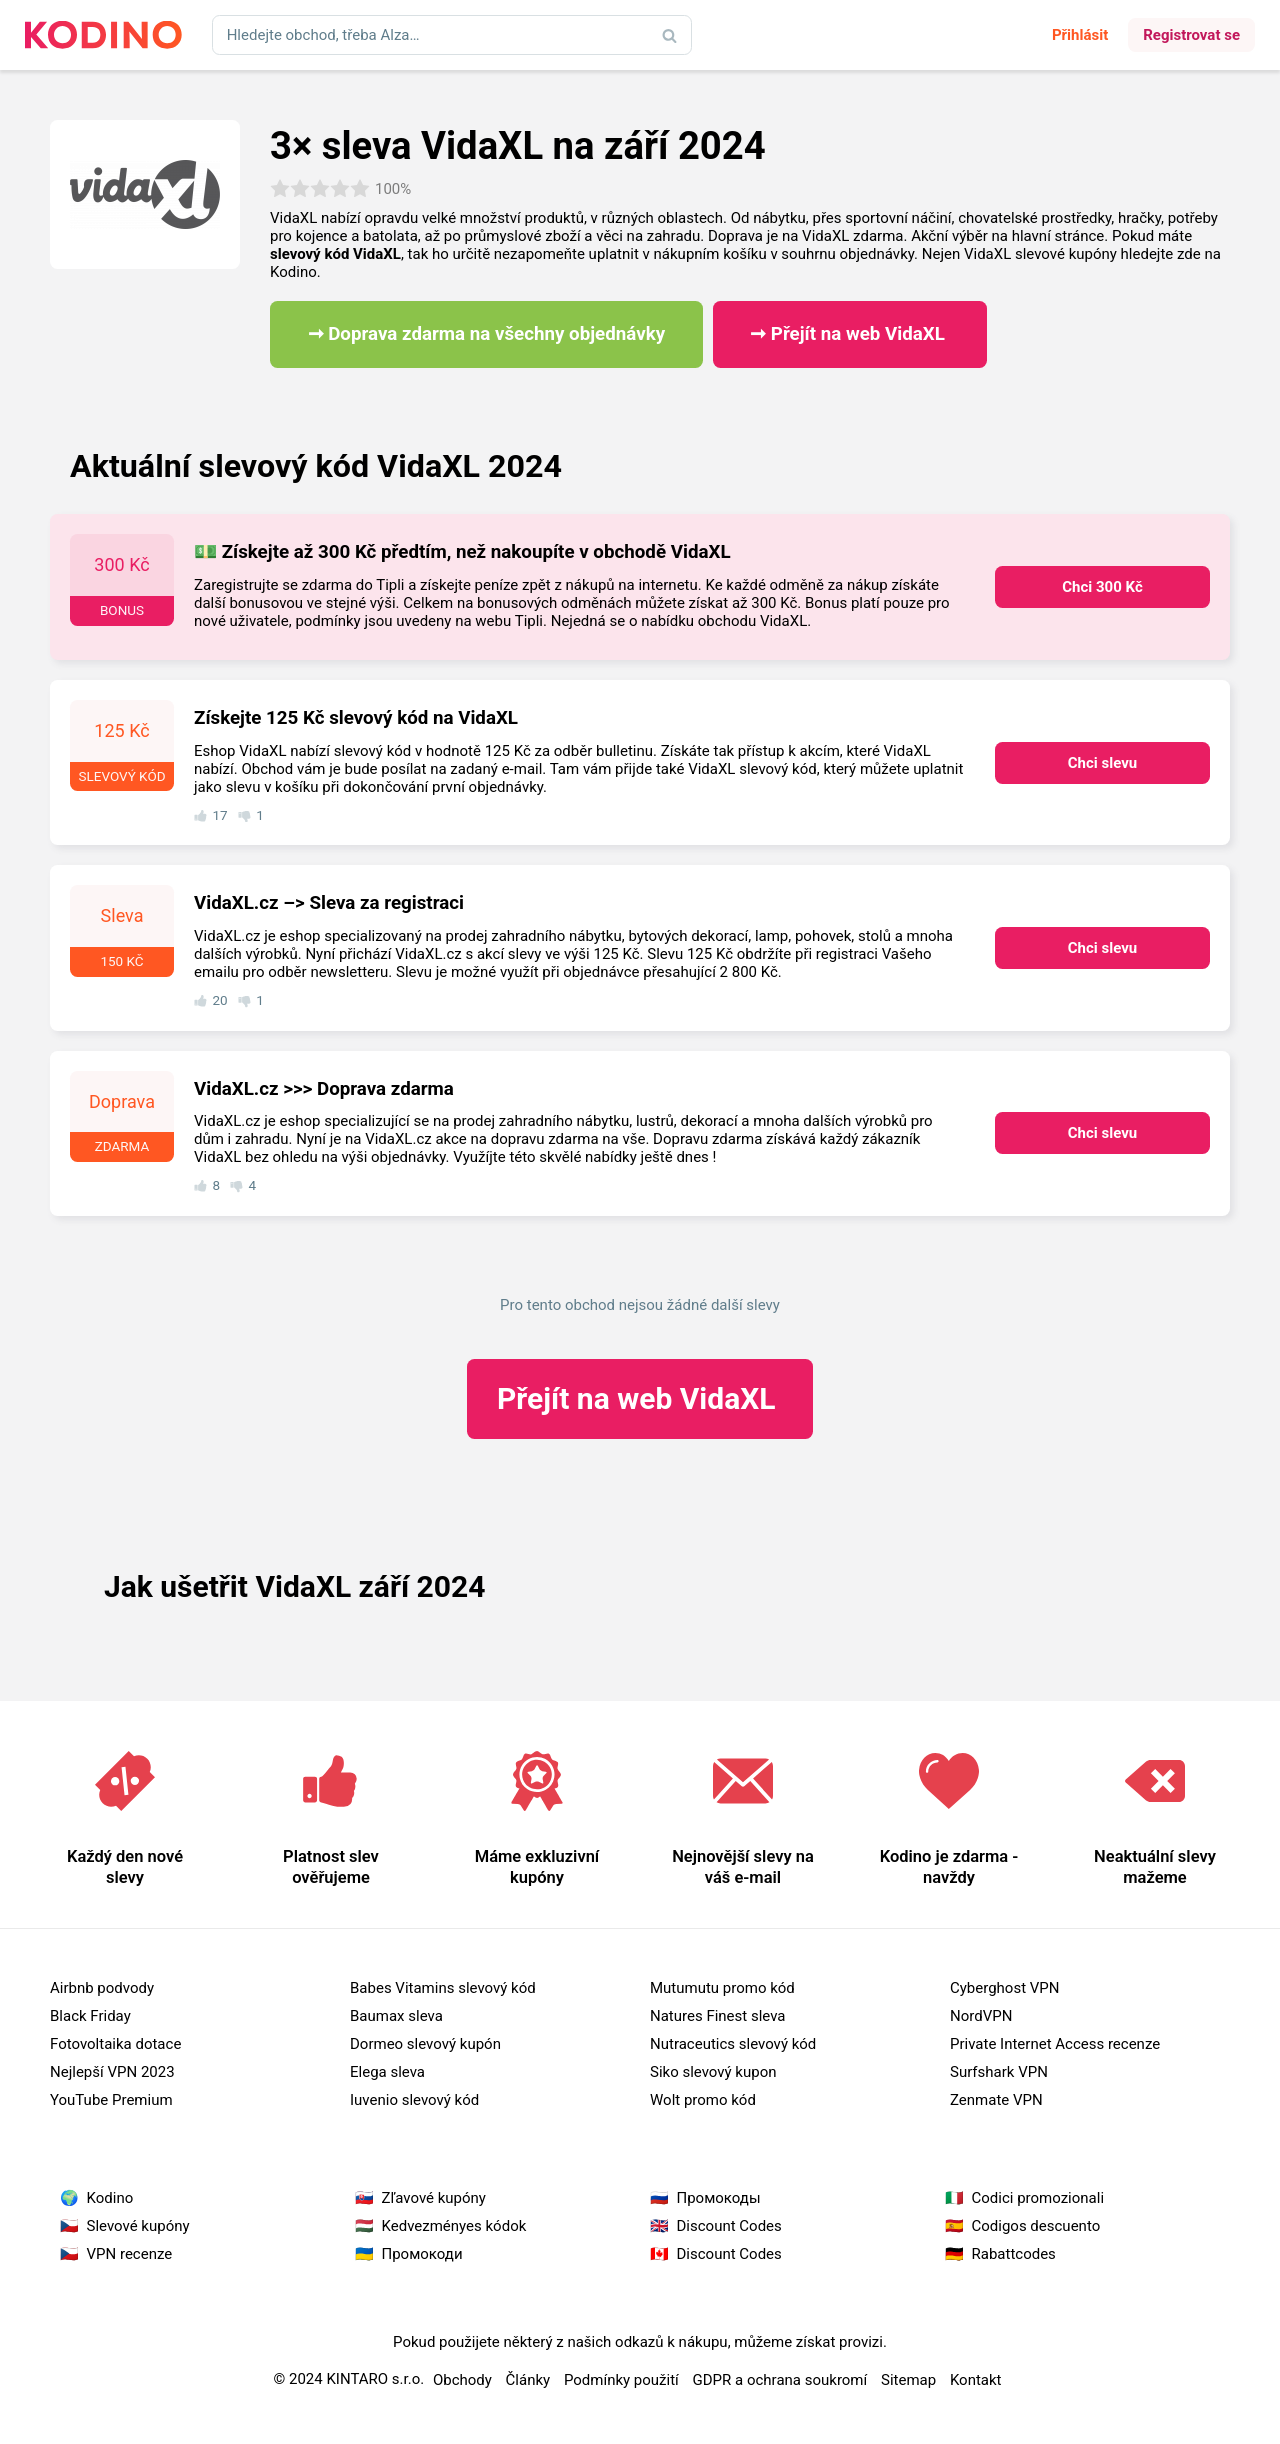  I want to click on Přihlásit, so click(1080, 35).